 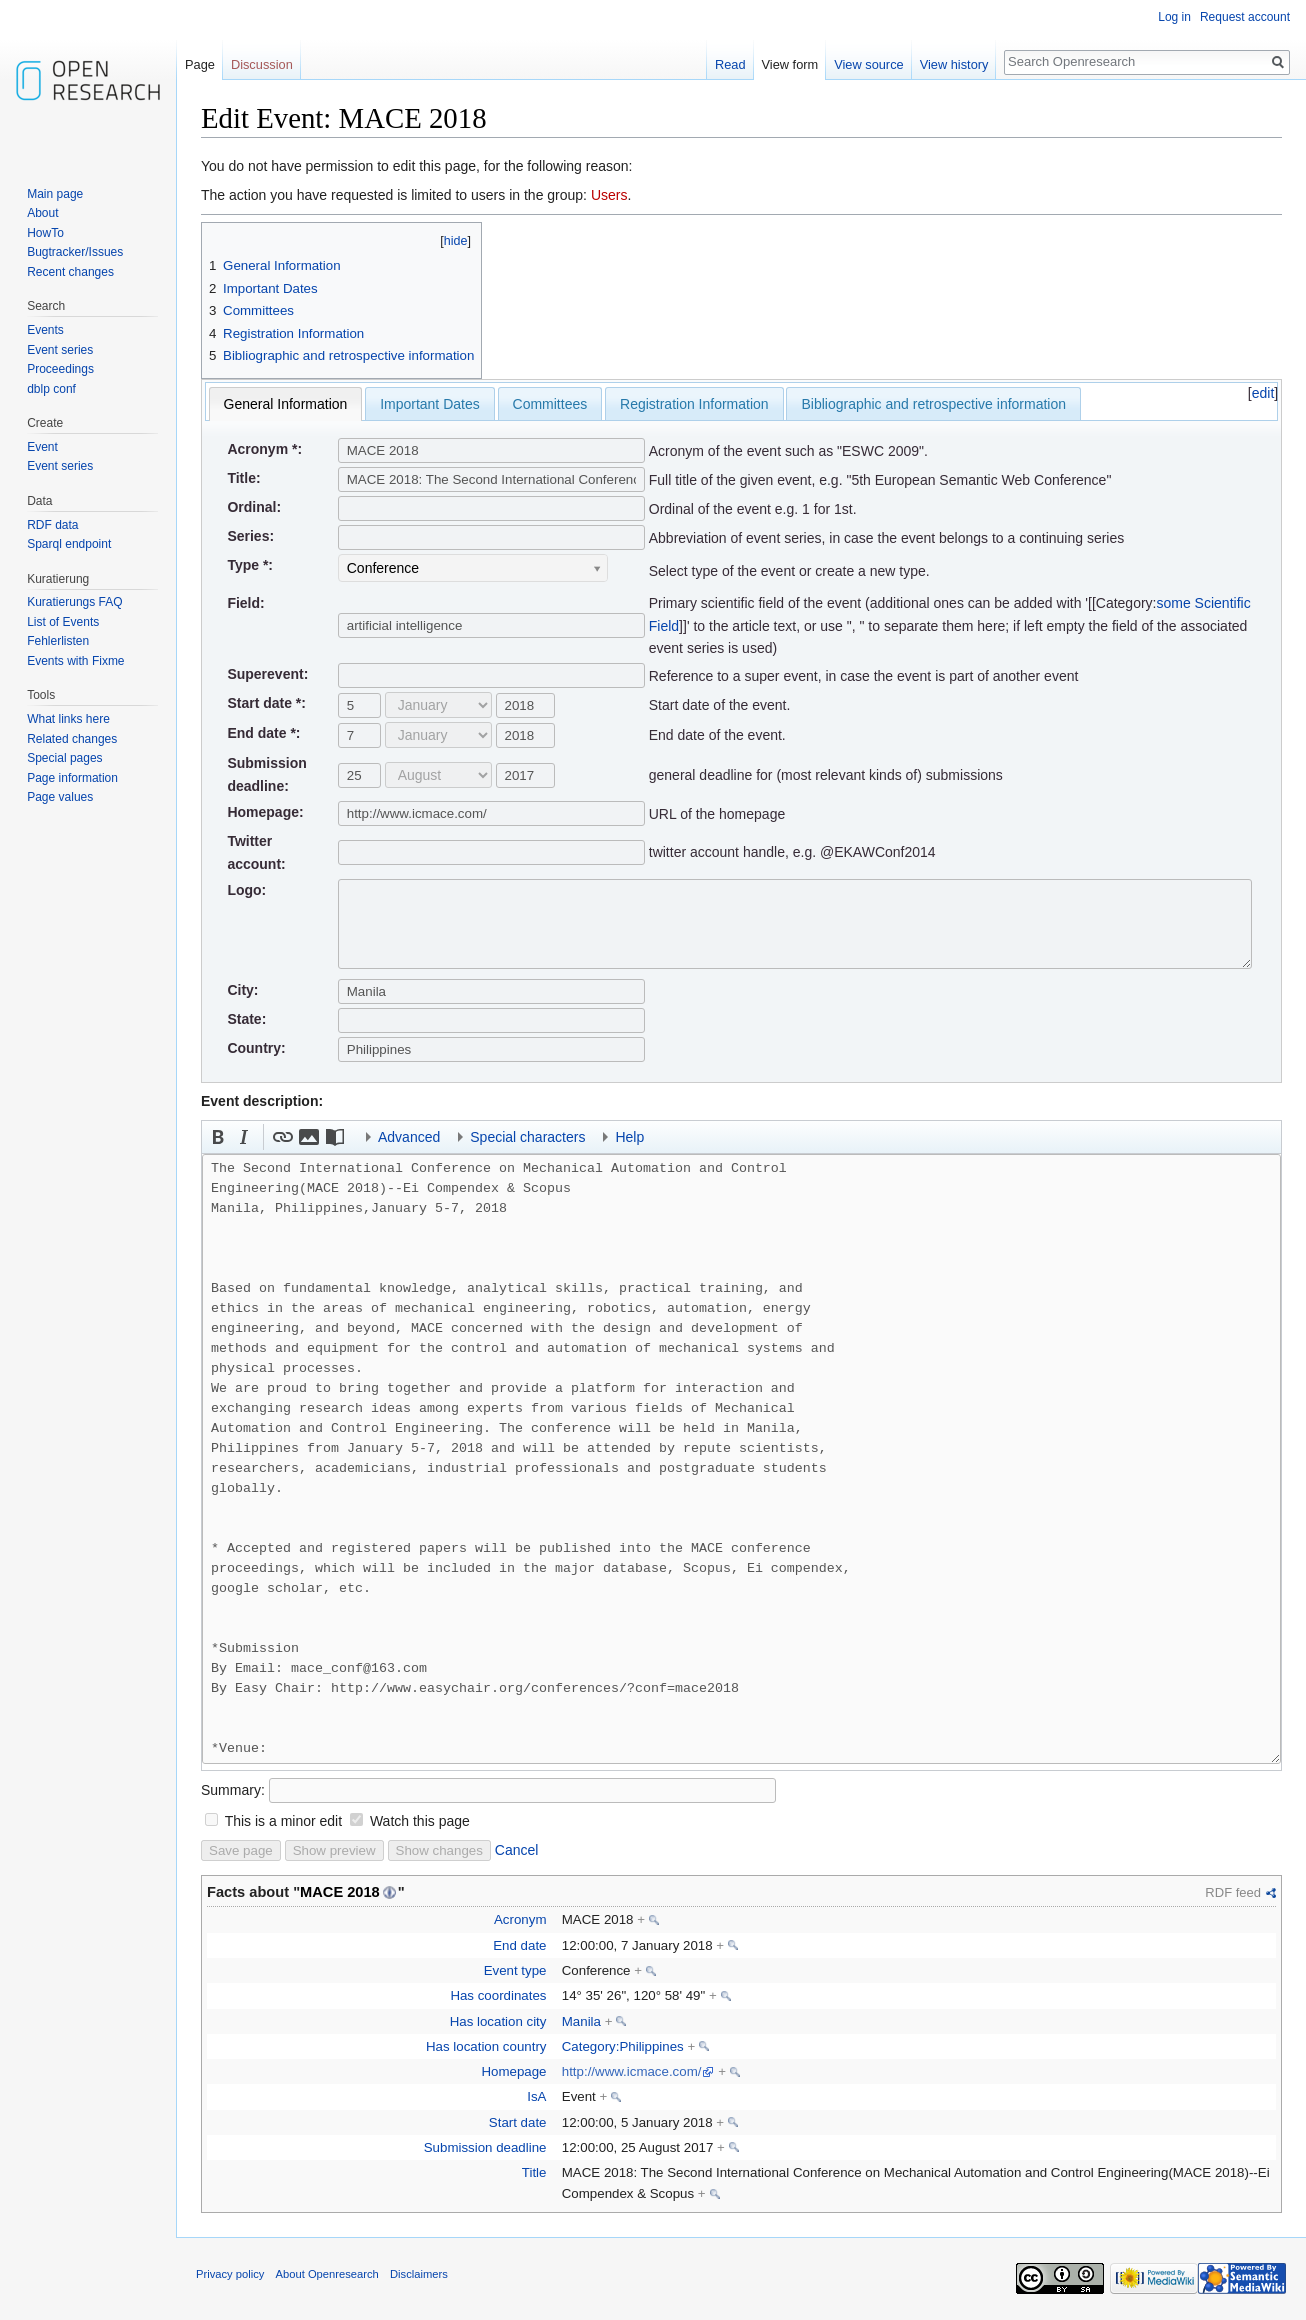 What do you see at coordinates (632, 2071) in the screenshot?
I see `http://www.icmace.com/` at bounding box center [632, 2071].